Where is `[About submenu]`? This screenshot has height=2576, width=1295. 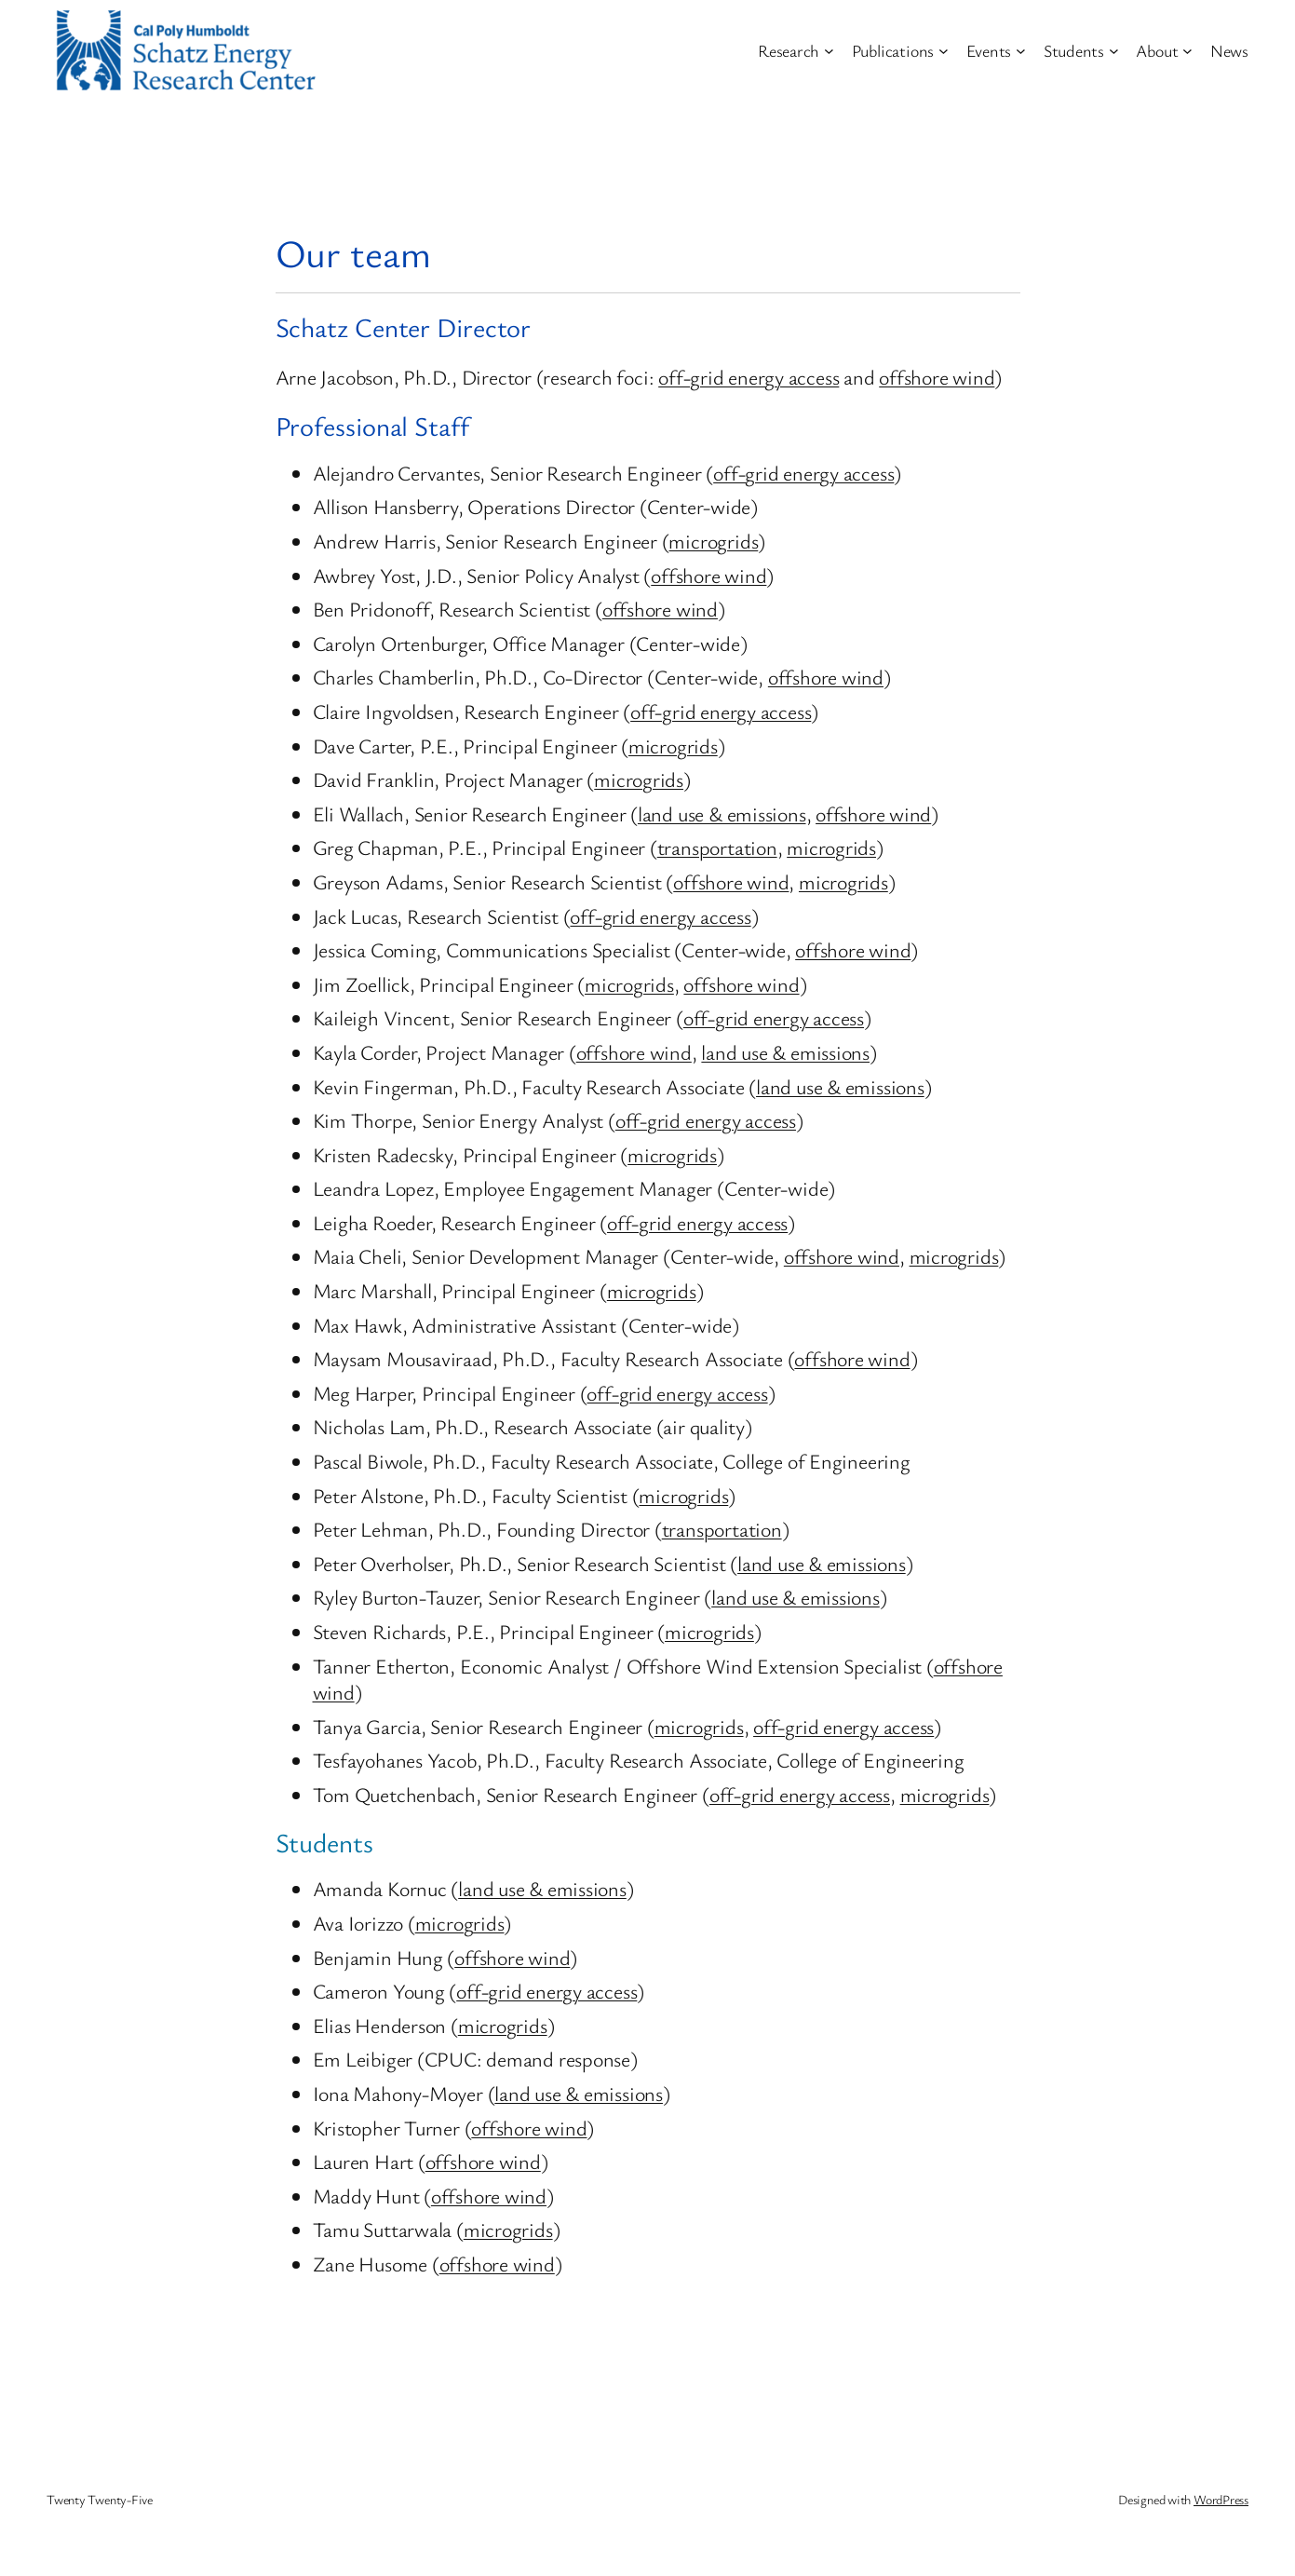 [About submenu] is located at coordinates (1187, 51).